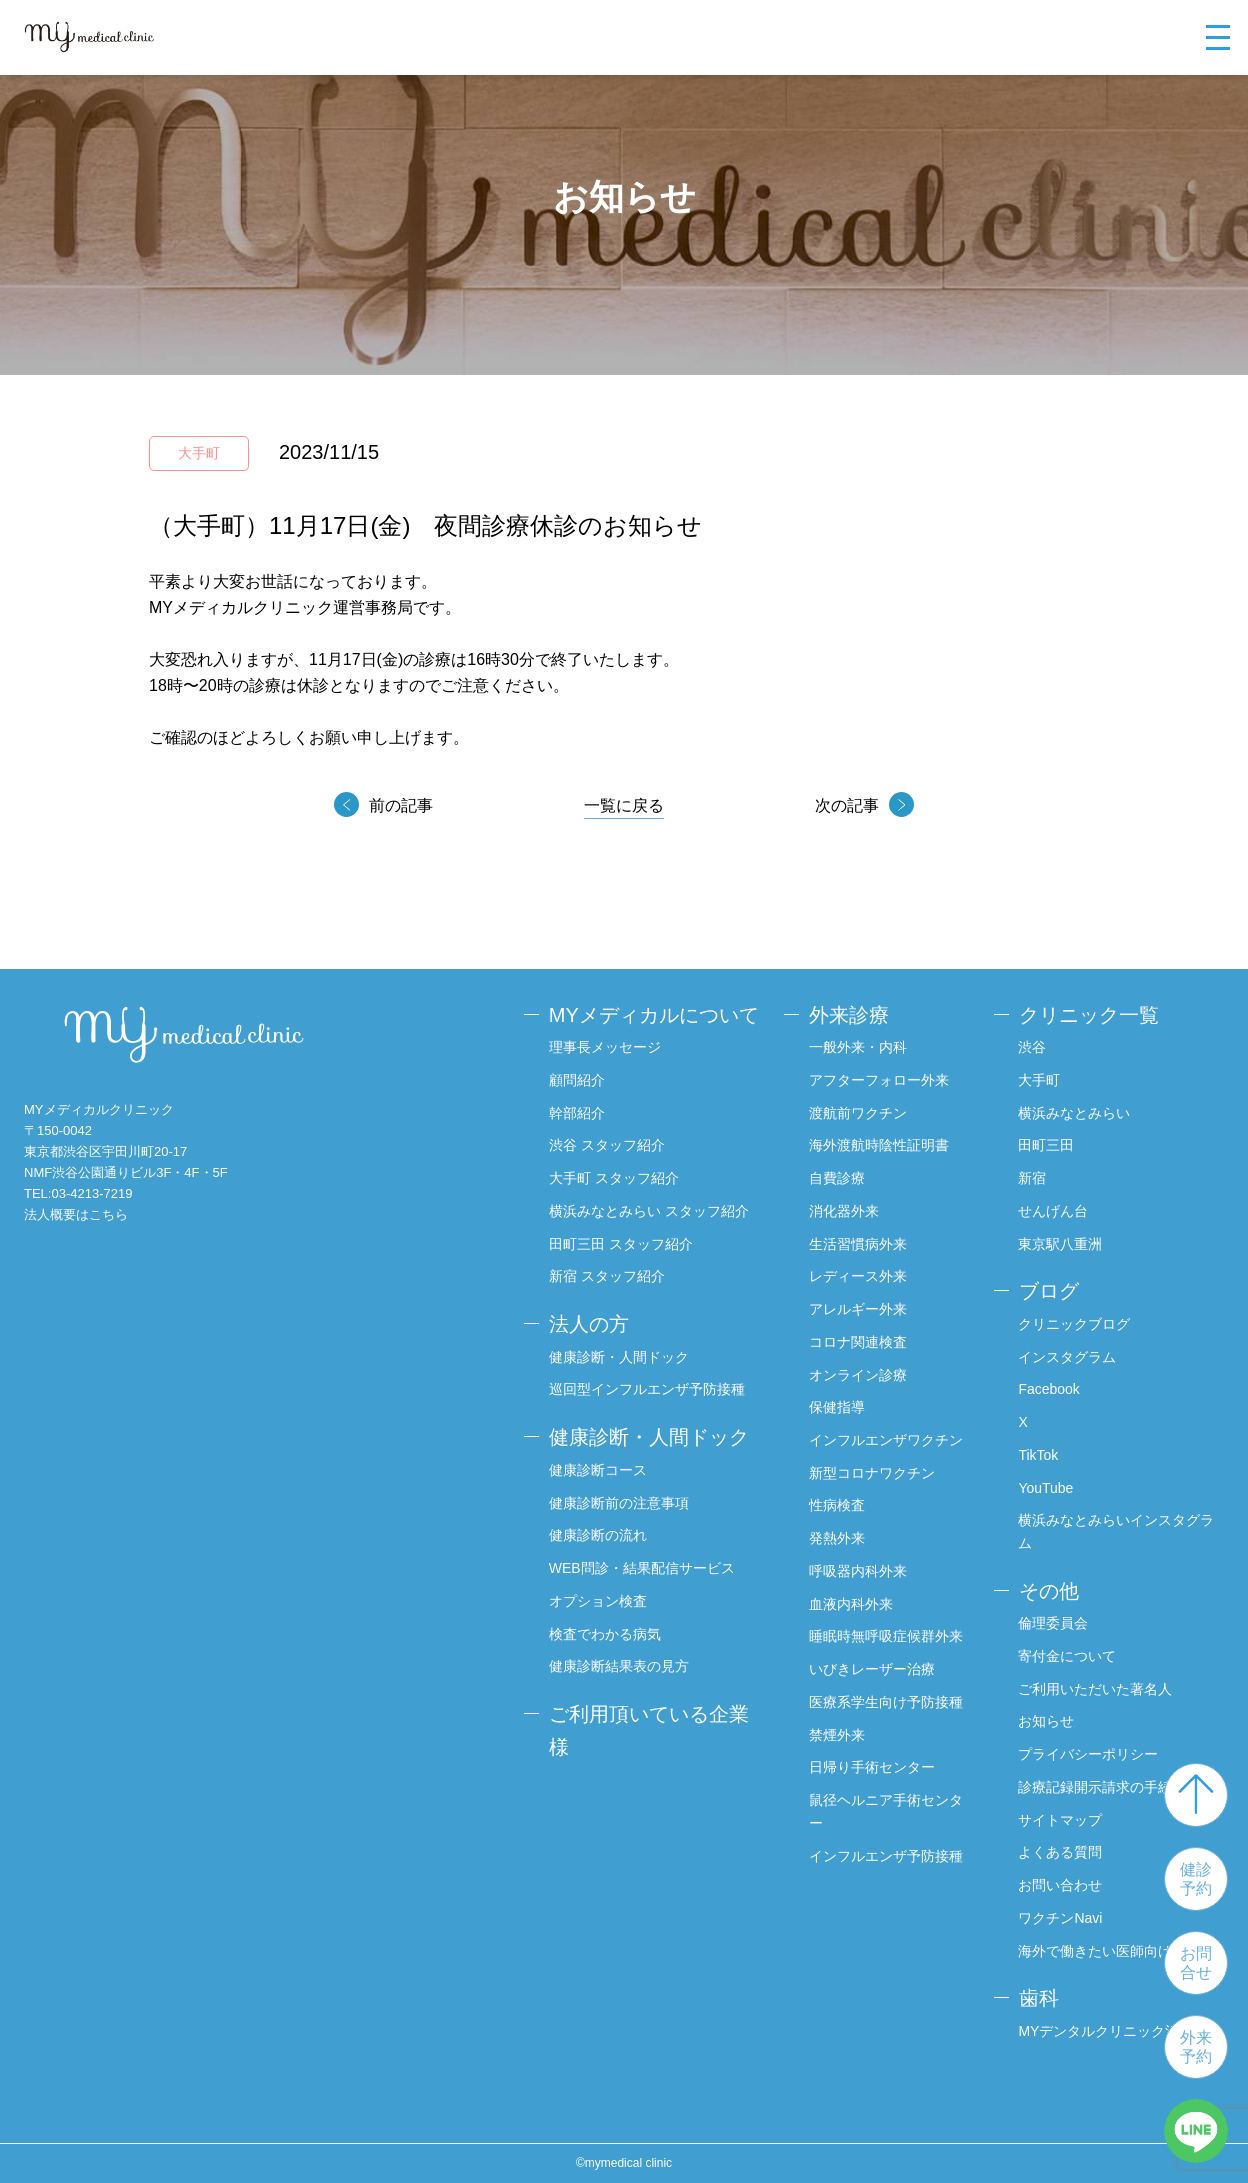 The image size is (1248, 2183). Describe the element at coordinates (851, 1604) in the screenshot. I see `血液内科外来` at that location.